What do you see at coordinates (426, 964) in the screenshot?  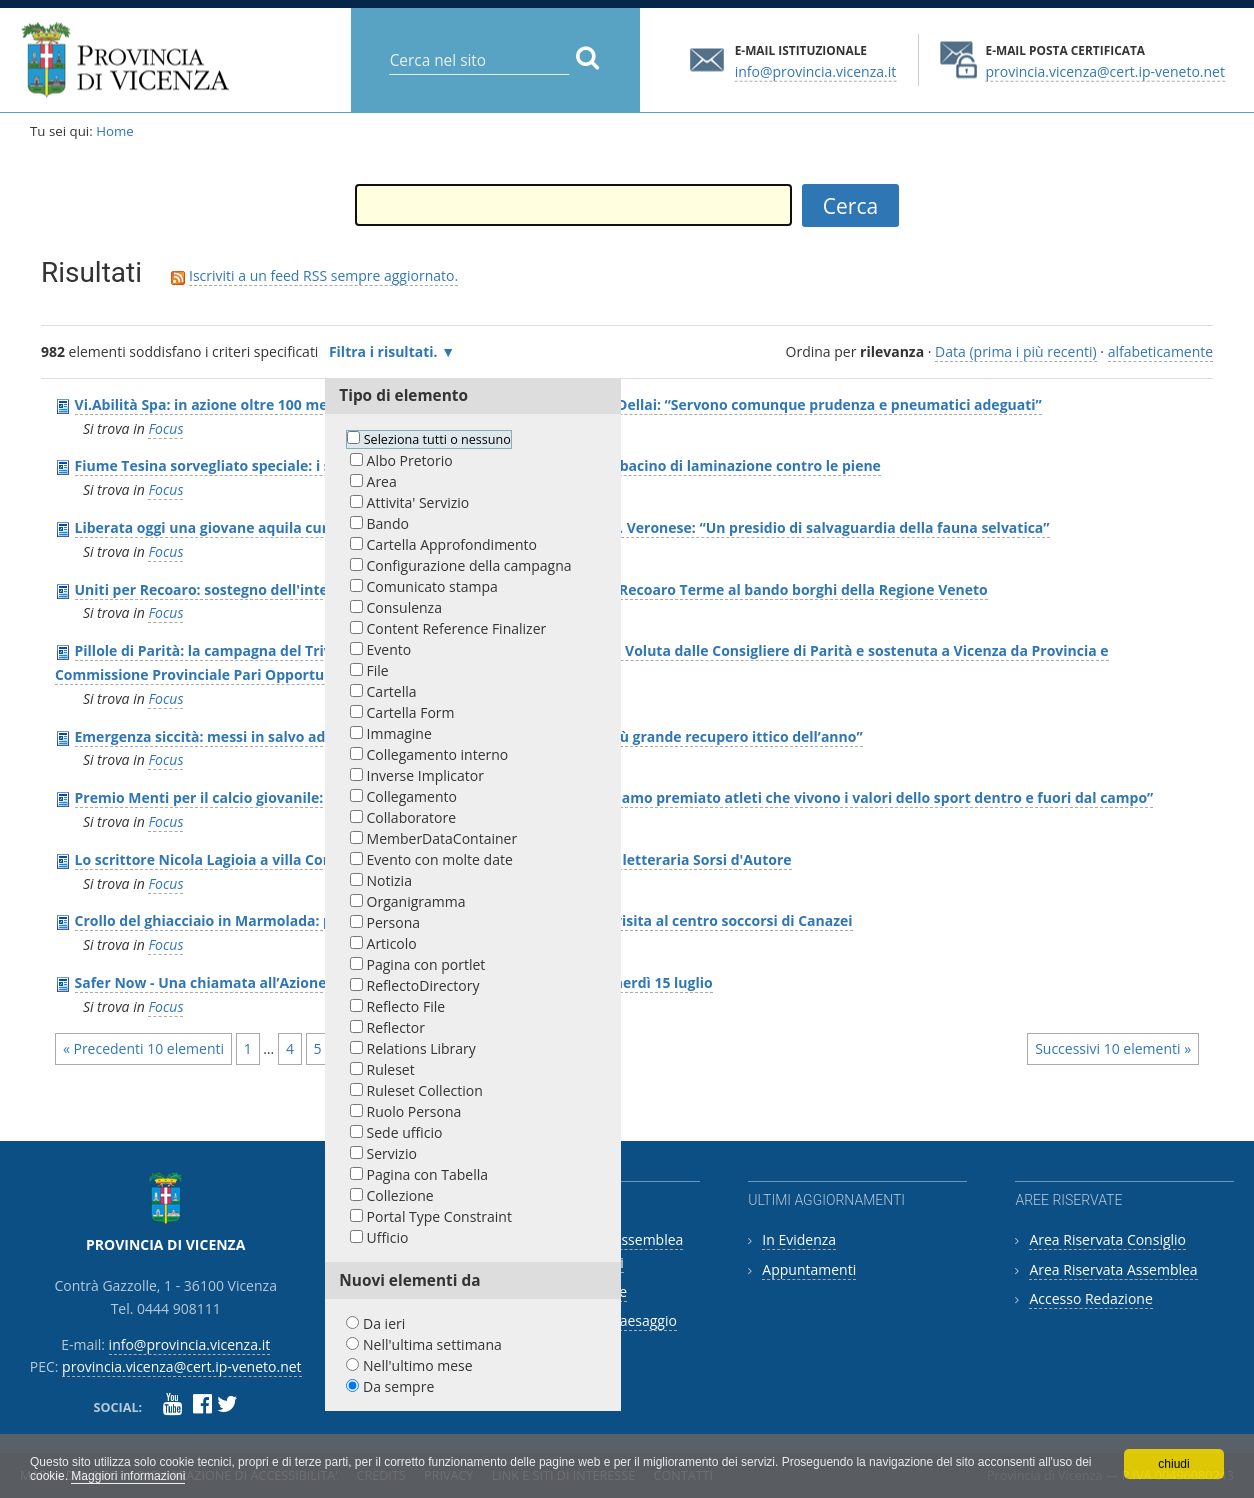 I see `Pagina con portlet` at bounding box center [426, 964].